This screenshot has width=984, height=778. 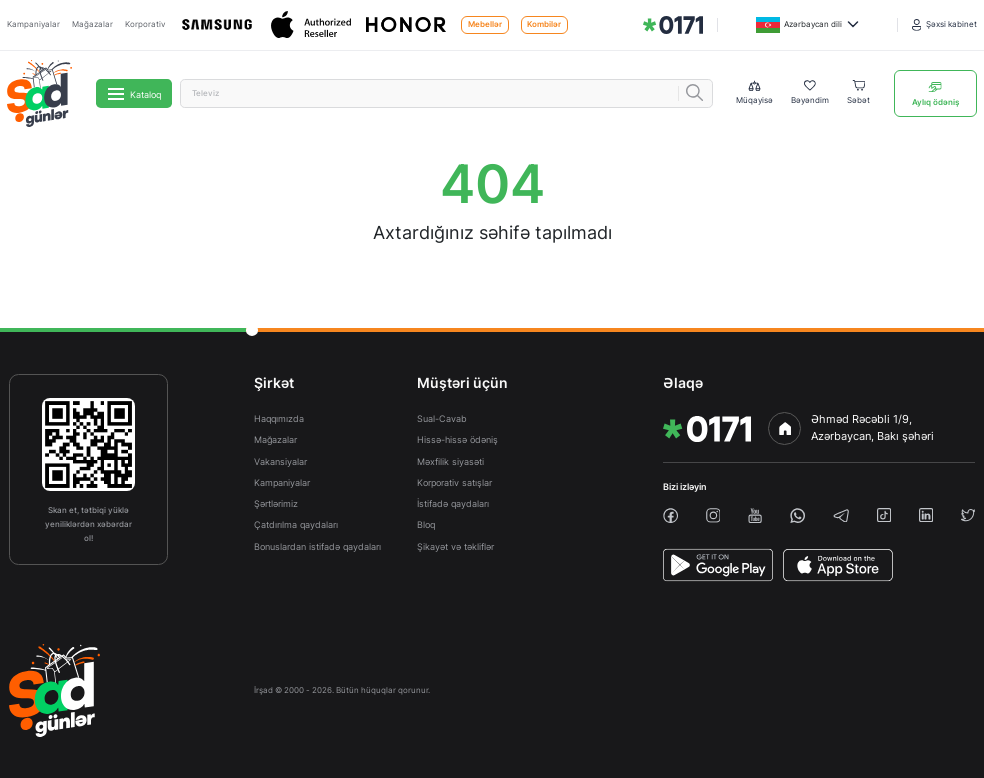 I want to click on Şərtlərimiz, so click(x=276, y=503).